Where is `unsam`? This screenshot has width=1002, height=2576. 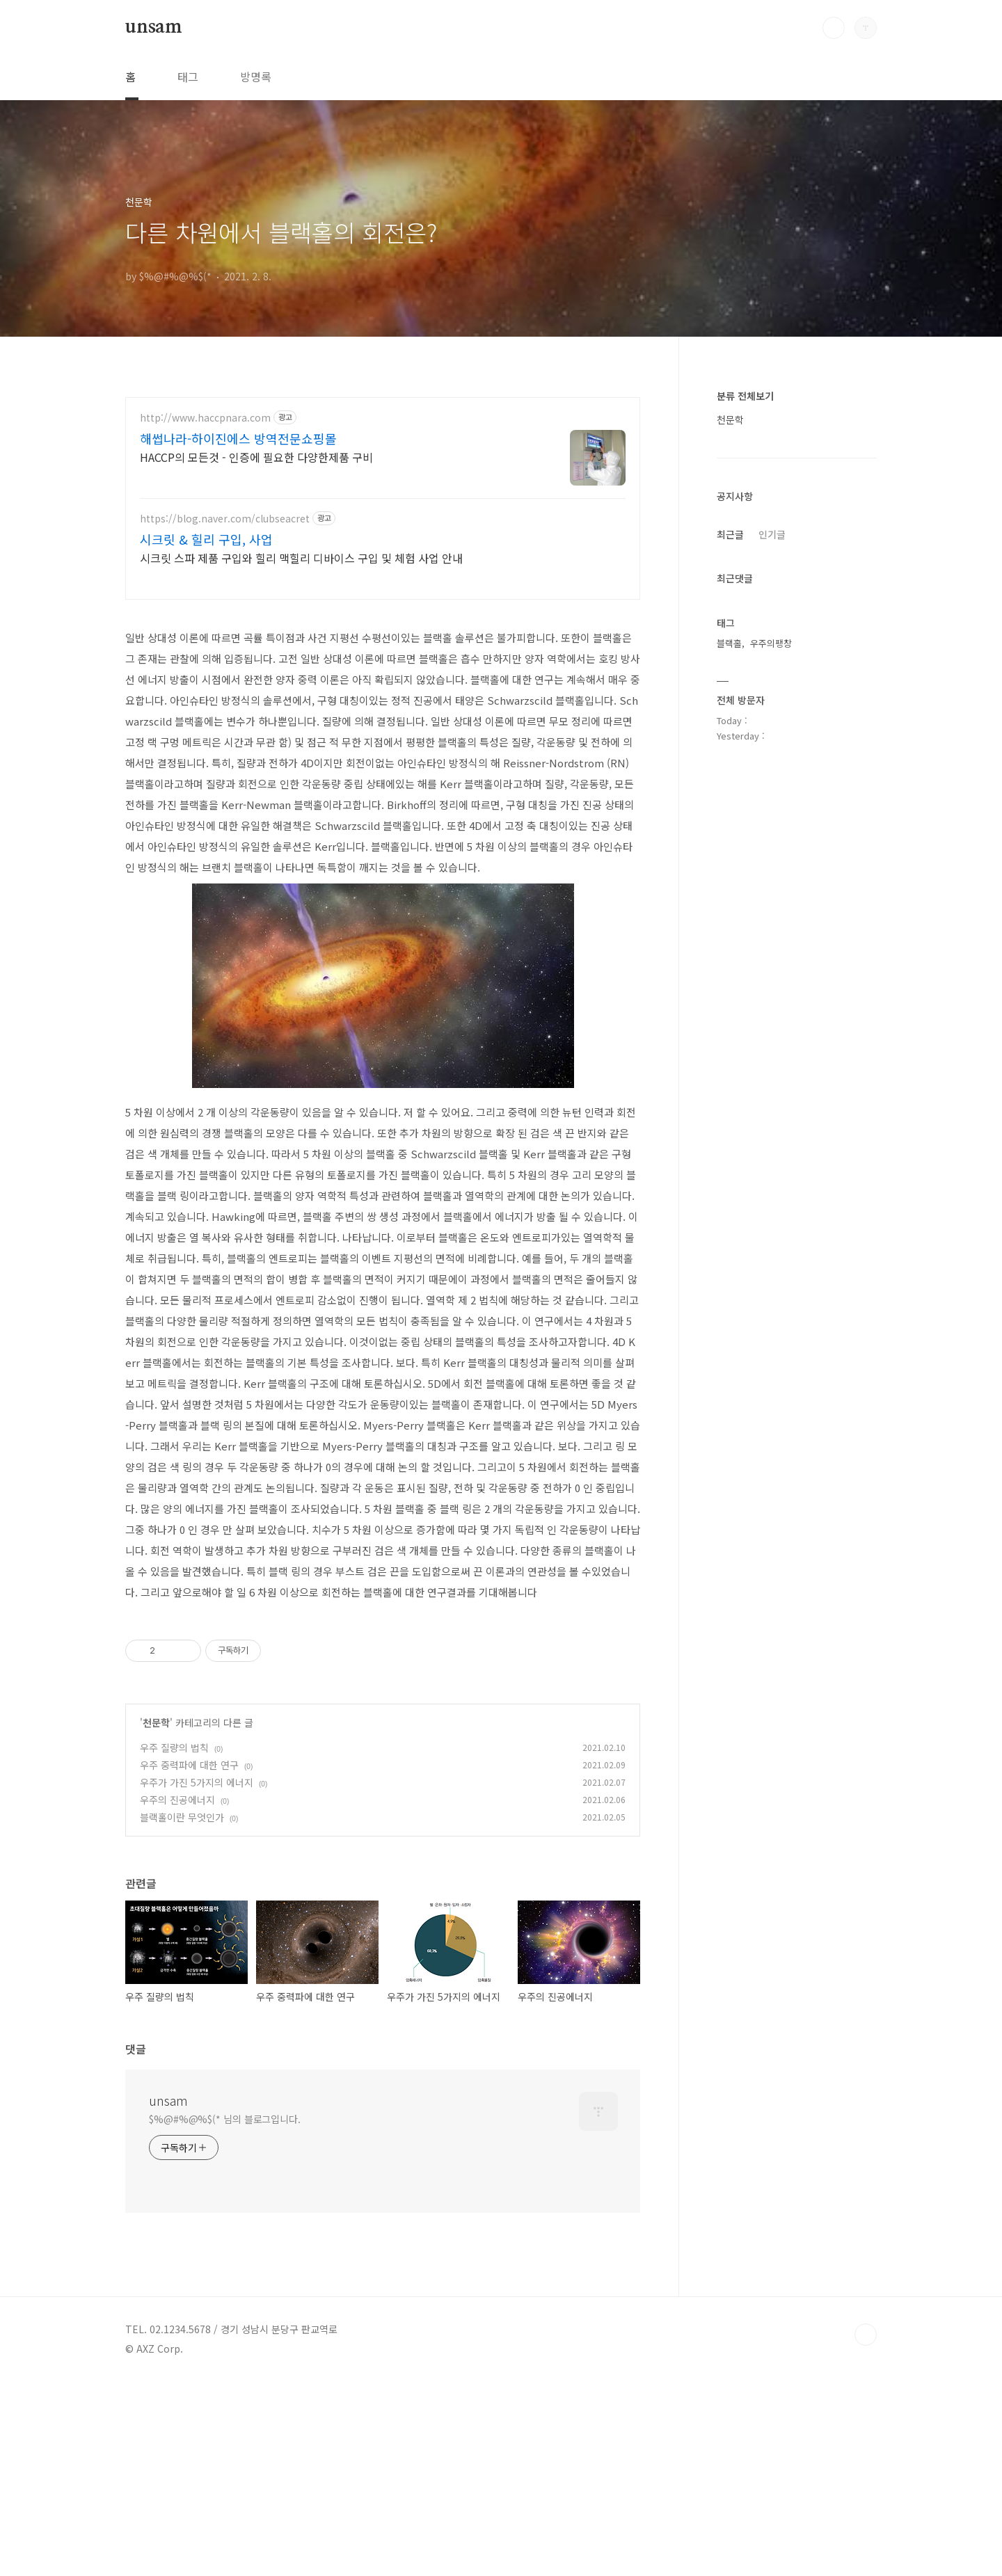
unsam is located at coordinates (153, 27).